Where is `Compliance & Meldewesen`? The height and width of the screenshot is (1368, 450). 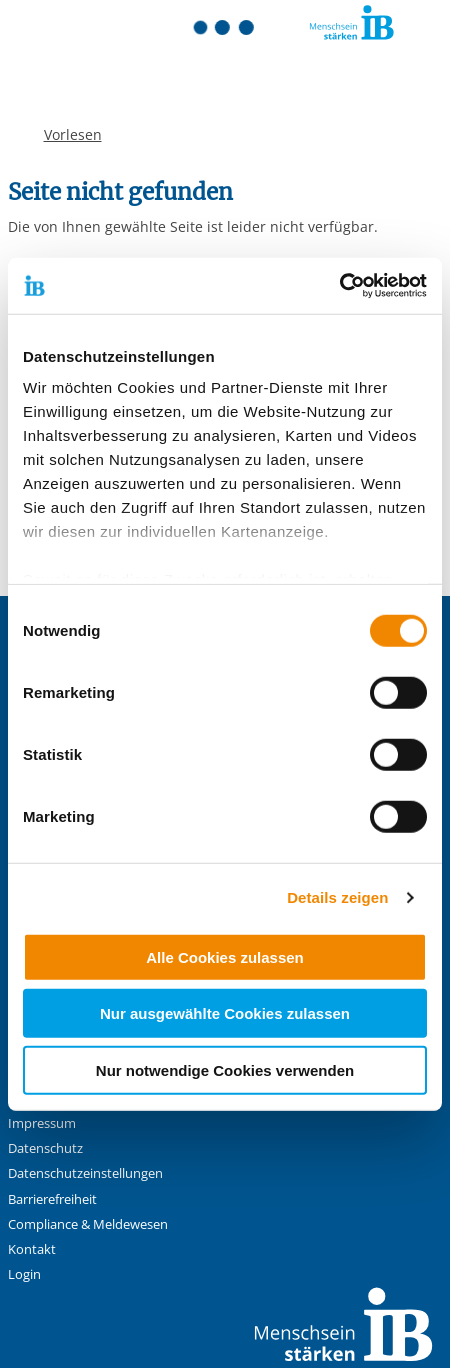 Compliance & Meldewesen is located at coordinates (88, 1224).